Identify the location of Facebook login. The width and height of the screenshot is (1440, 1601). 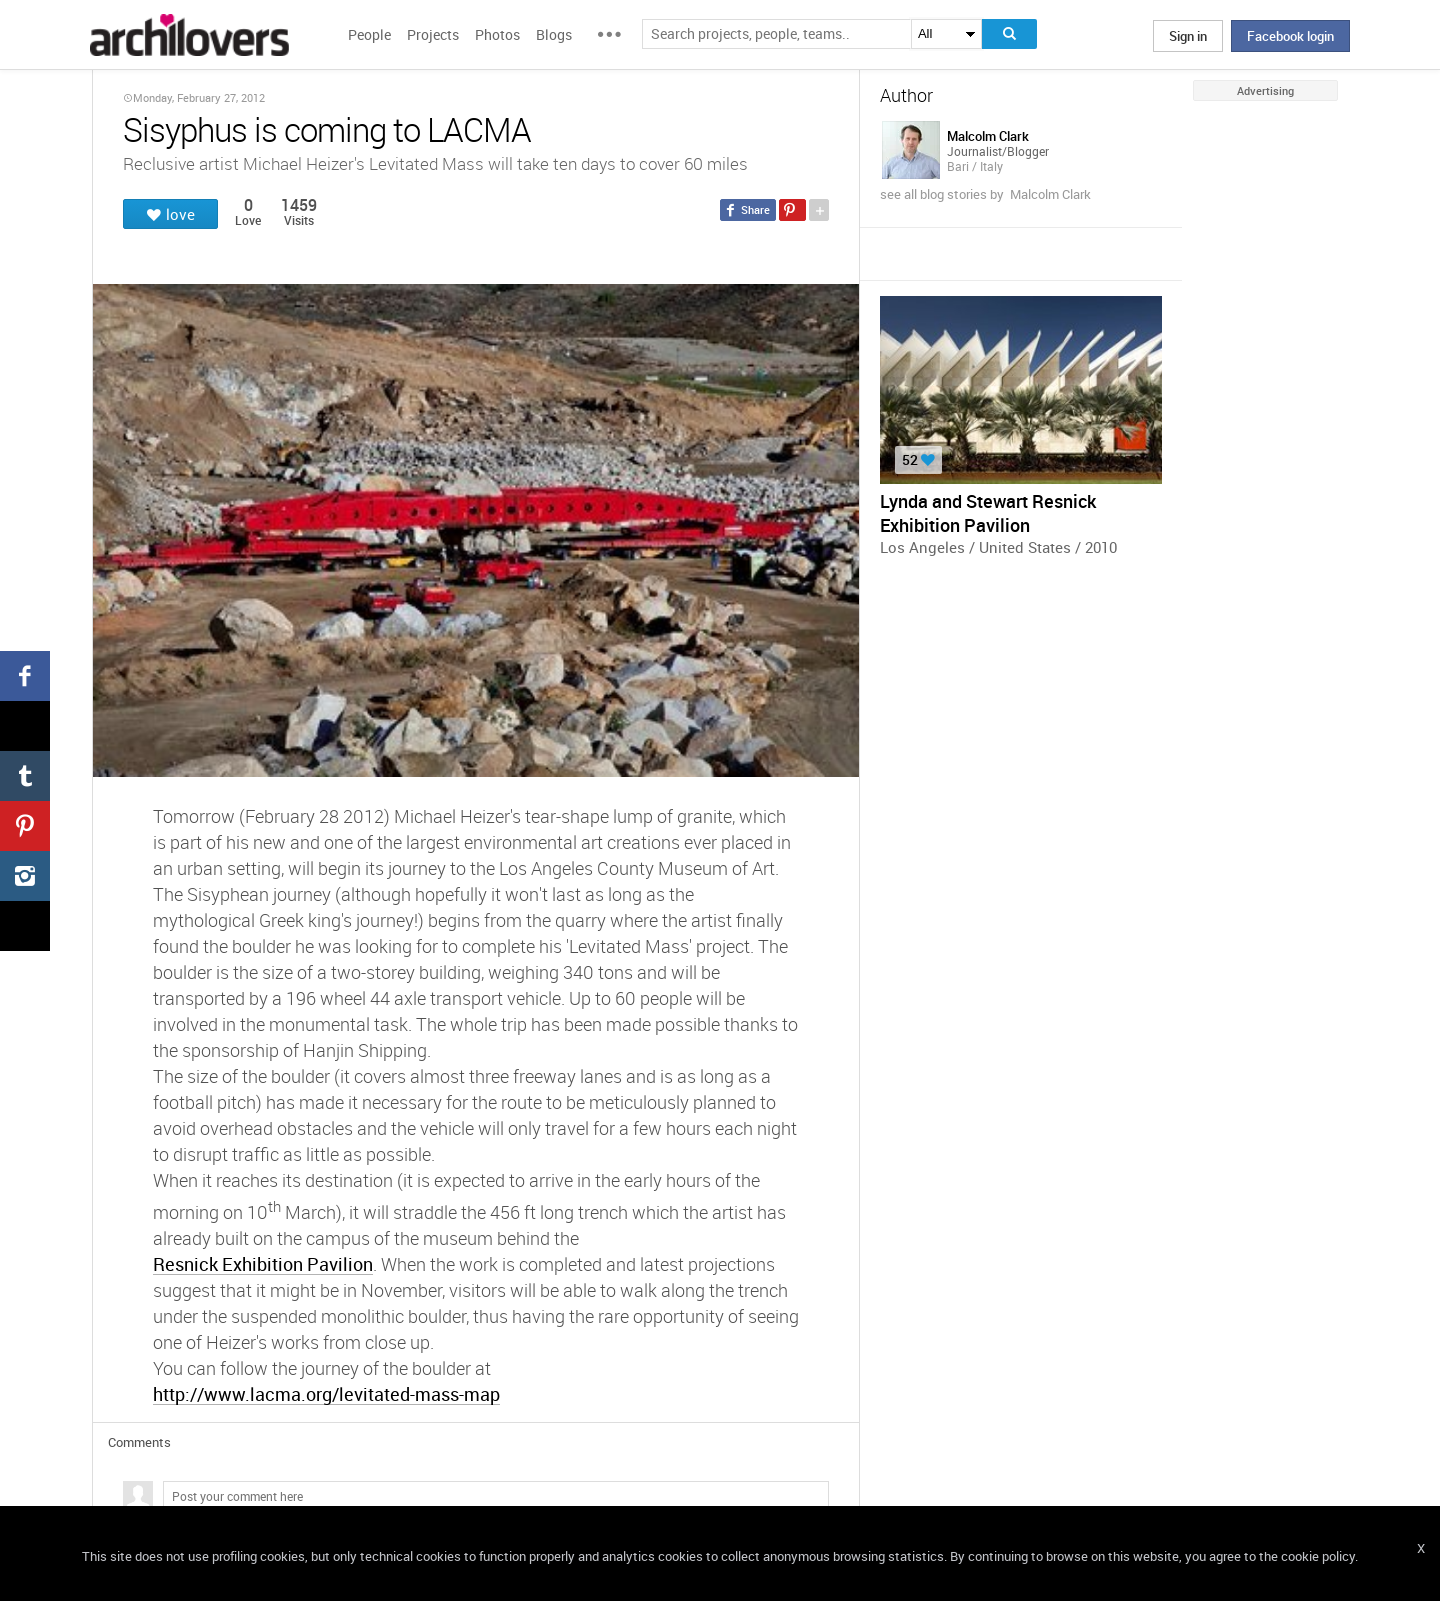
(1290, 36).